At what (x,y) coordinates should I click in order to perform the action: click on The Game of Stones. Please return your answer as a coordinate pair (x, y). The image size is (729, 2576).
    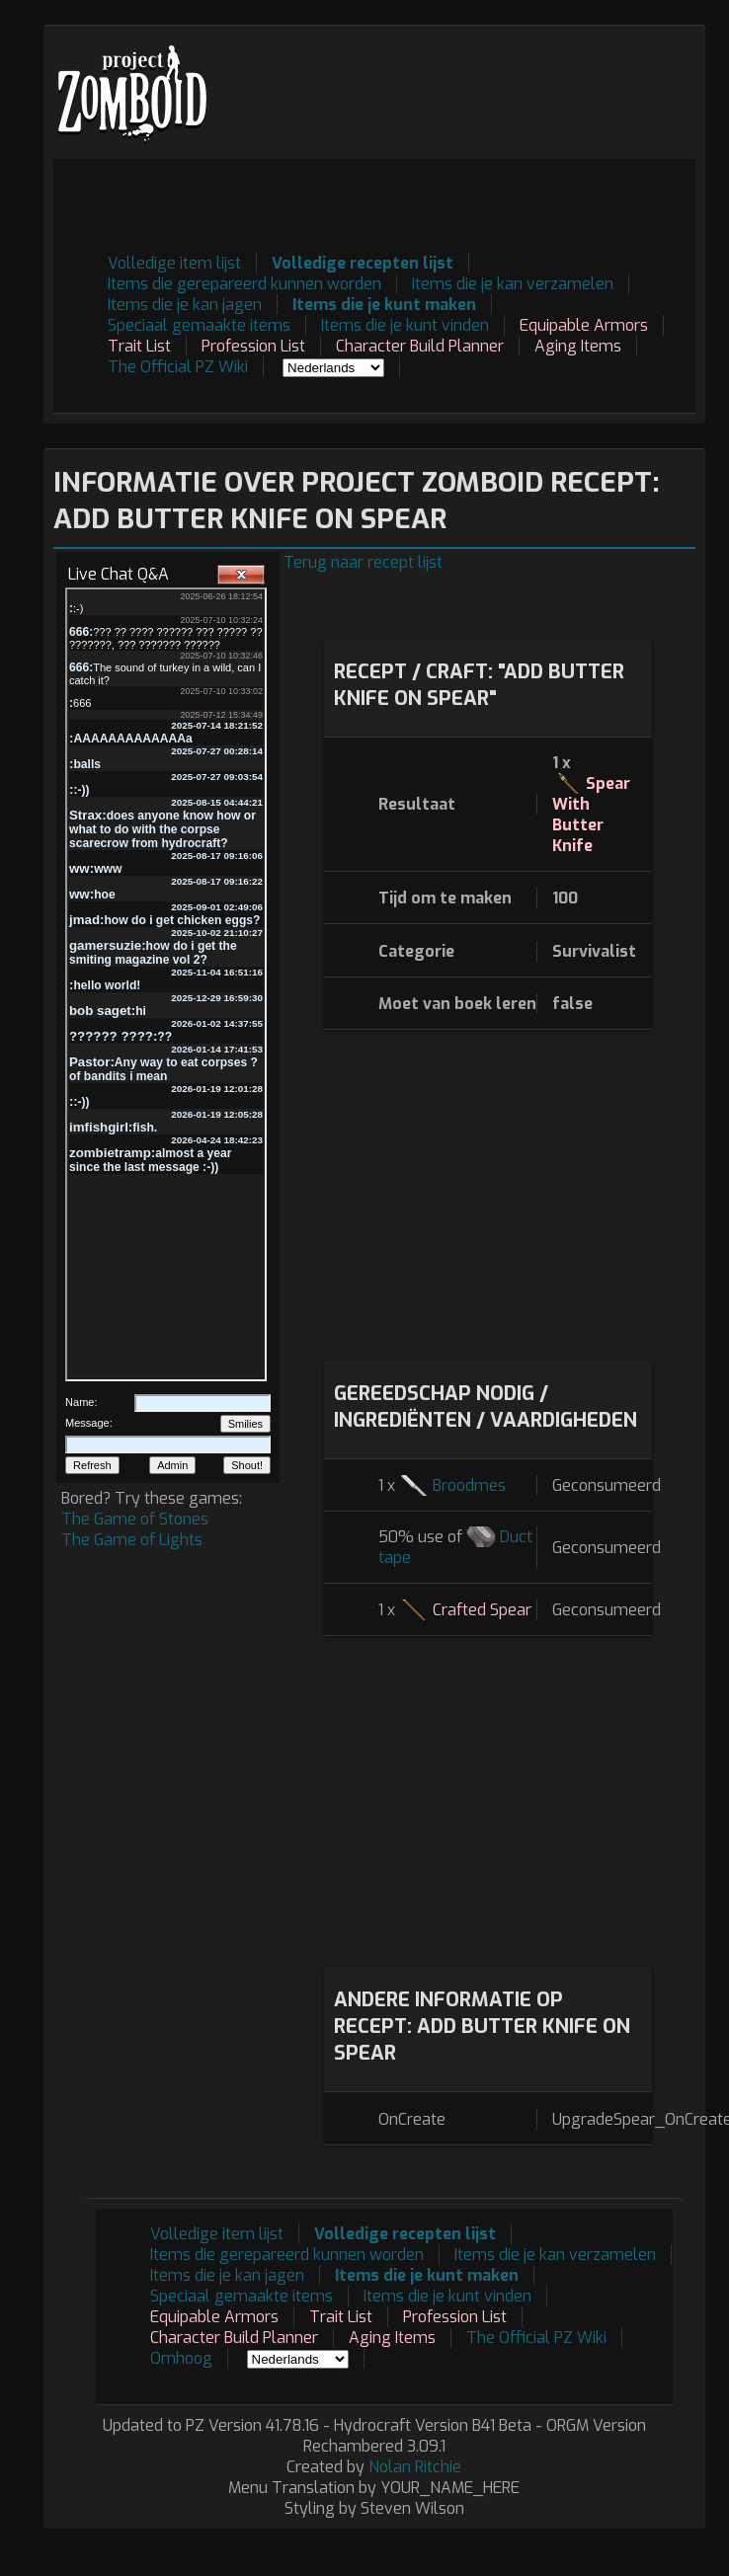
    Looking at the image, I should click on (134, 1519).